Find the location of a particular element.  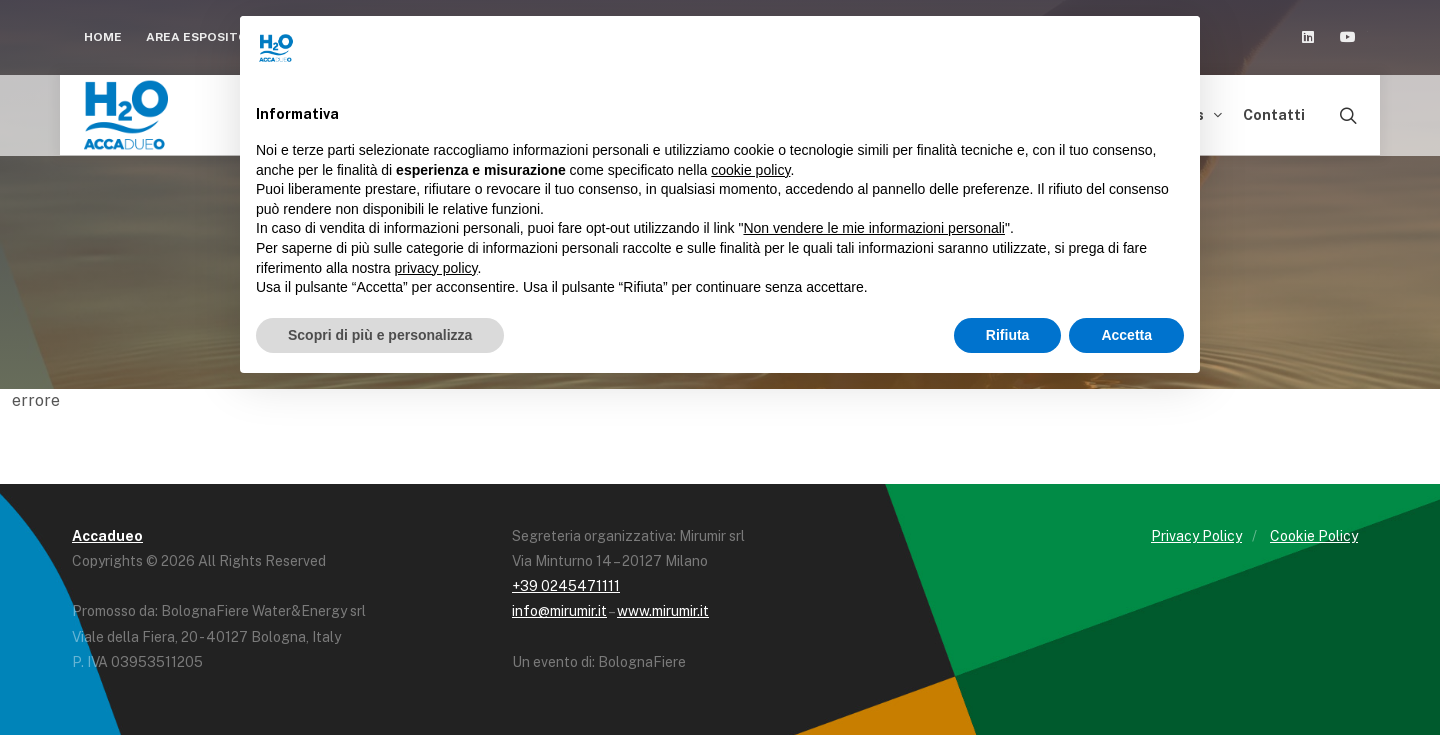

info@mirumir.it is located at coordinates (559, 611).